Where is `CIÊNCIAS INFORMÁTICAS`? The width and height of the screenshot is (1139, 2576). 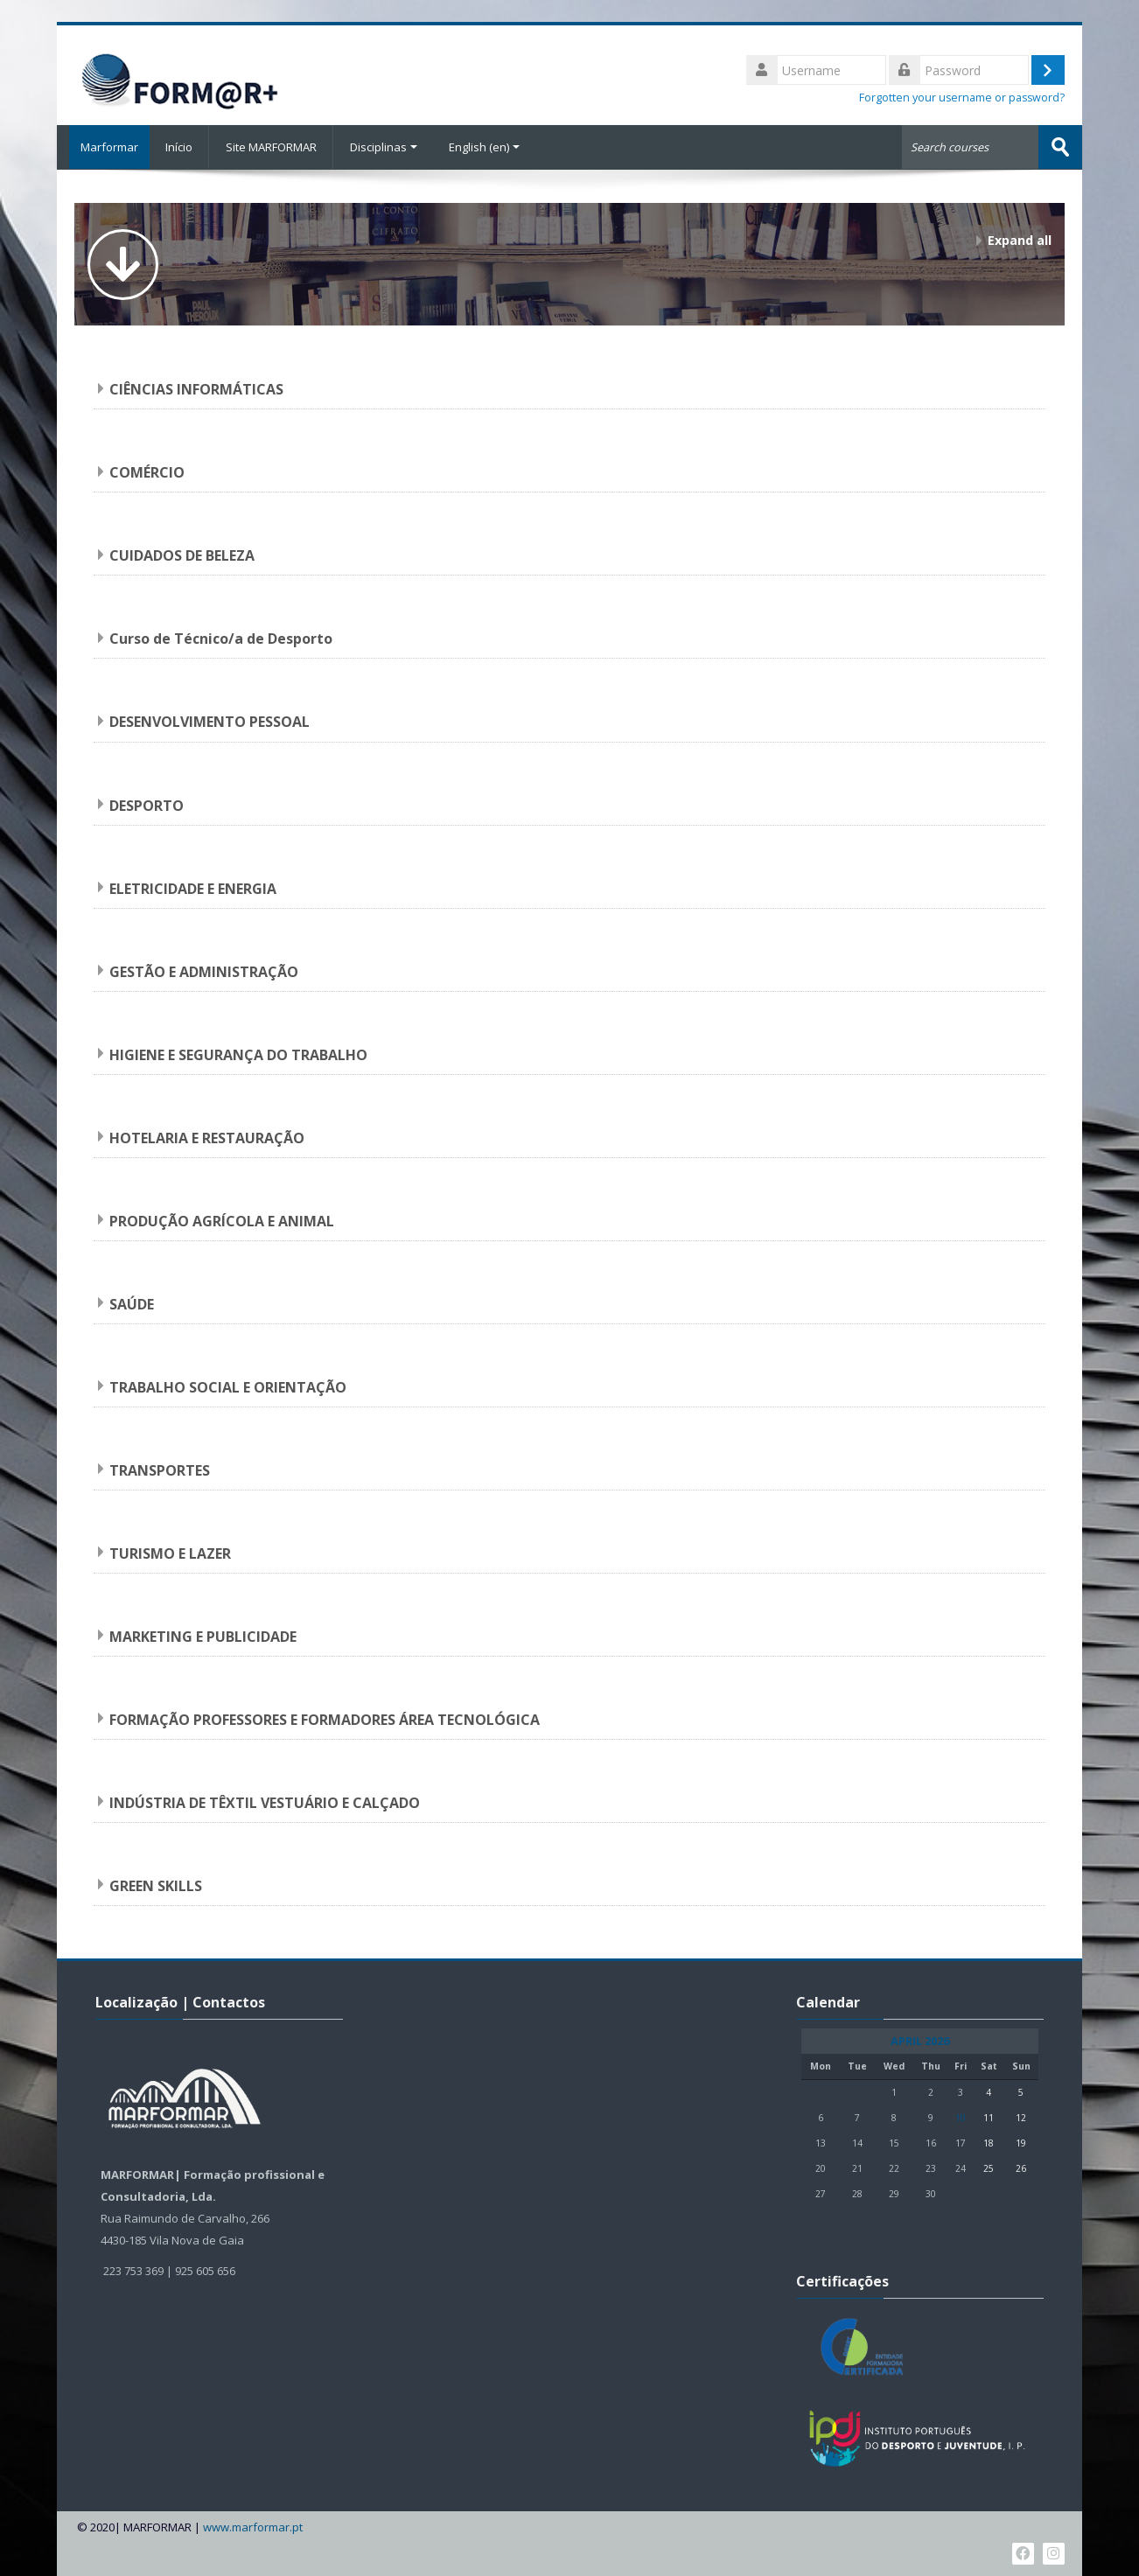 CIÊNCIAS INFORMÁTICAS is located at coordinates (196, 388).